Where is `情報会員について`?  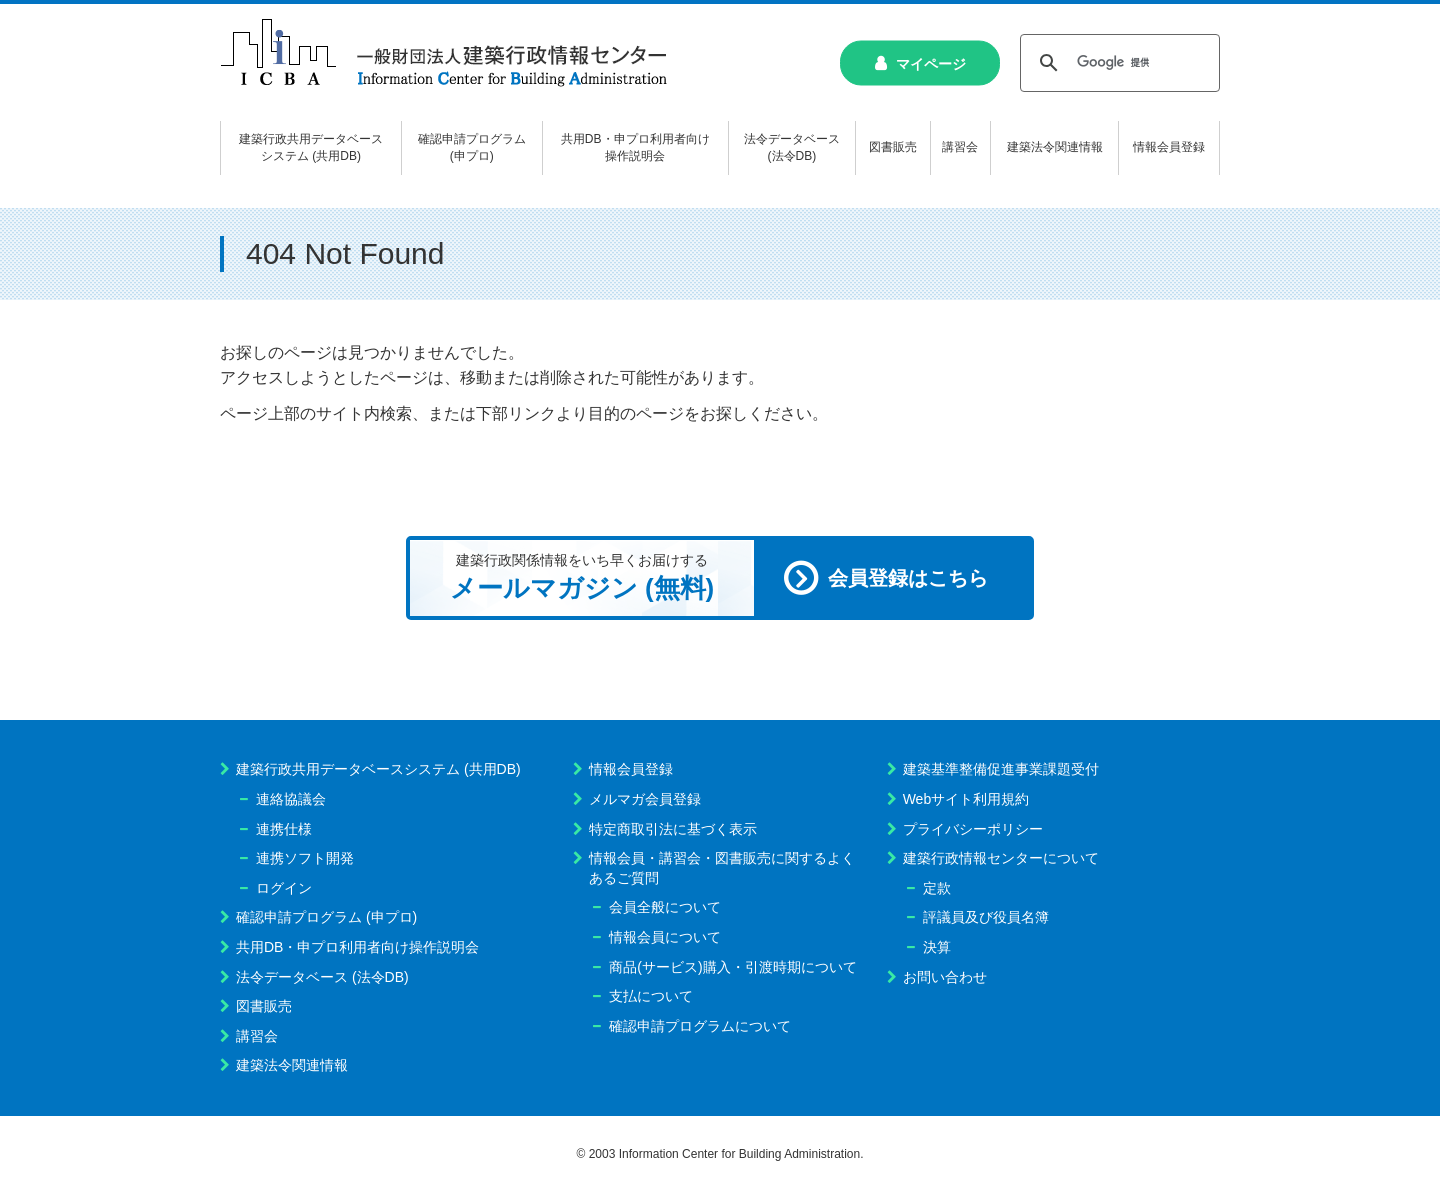 情報会員について is located at coordinates (665, 937).